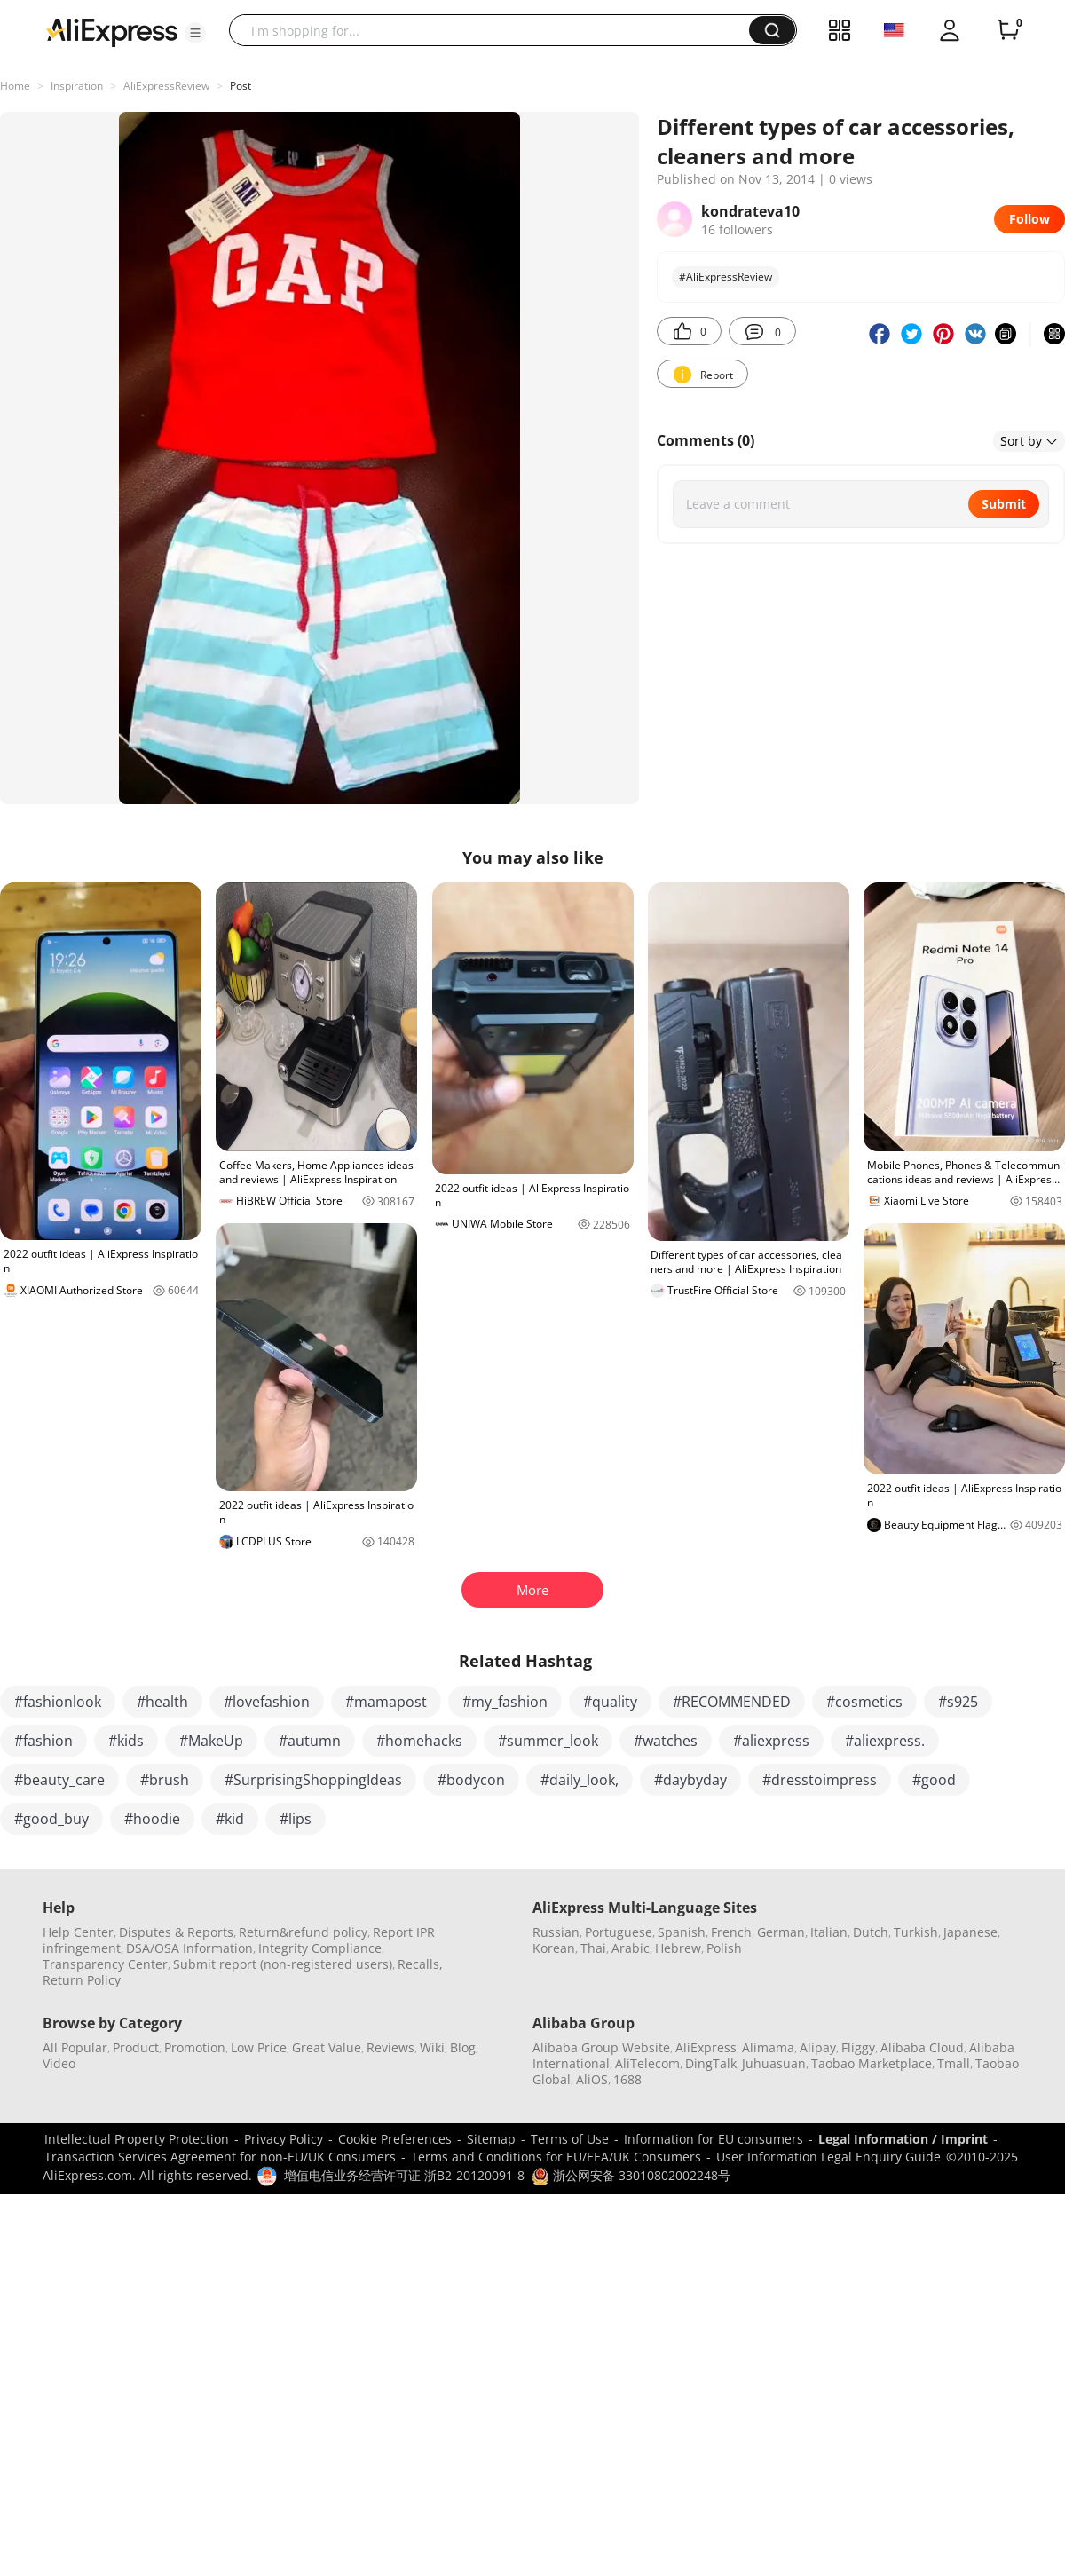 The image size is (1065, 2576). Describe the element at coordinates (903, 2138) in the screenshot. I see `Legal Information / Imprint` at that location.